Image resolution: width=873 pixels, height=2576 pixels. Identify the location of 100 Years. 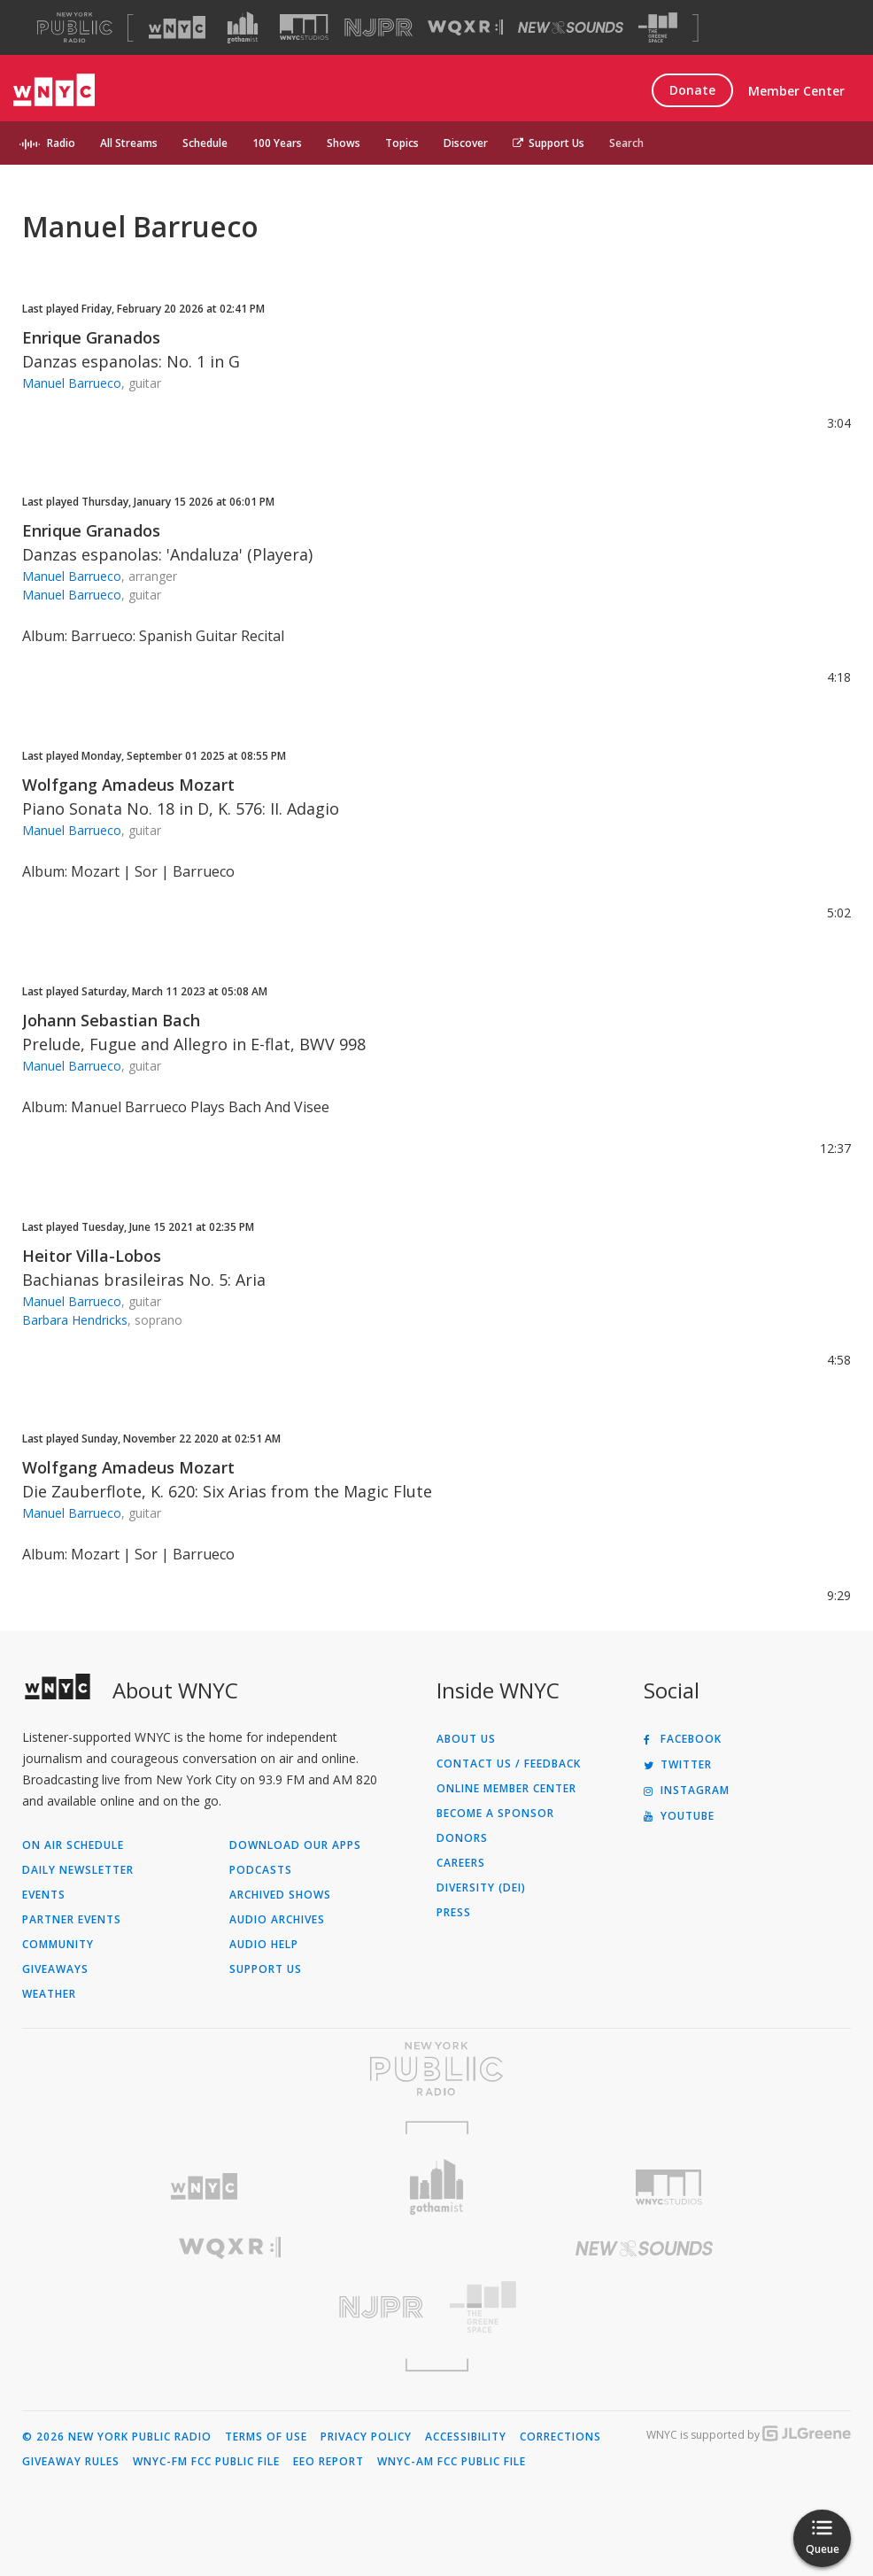
(277, 143).